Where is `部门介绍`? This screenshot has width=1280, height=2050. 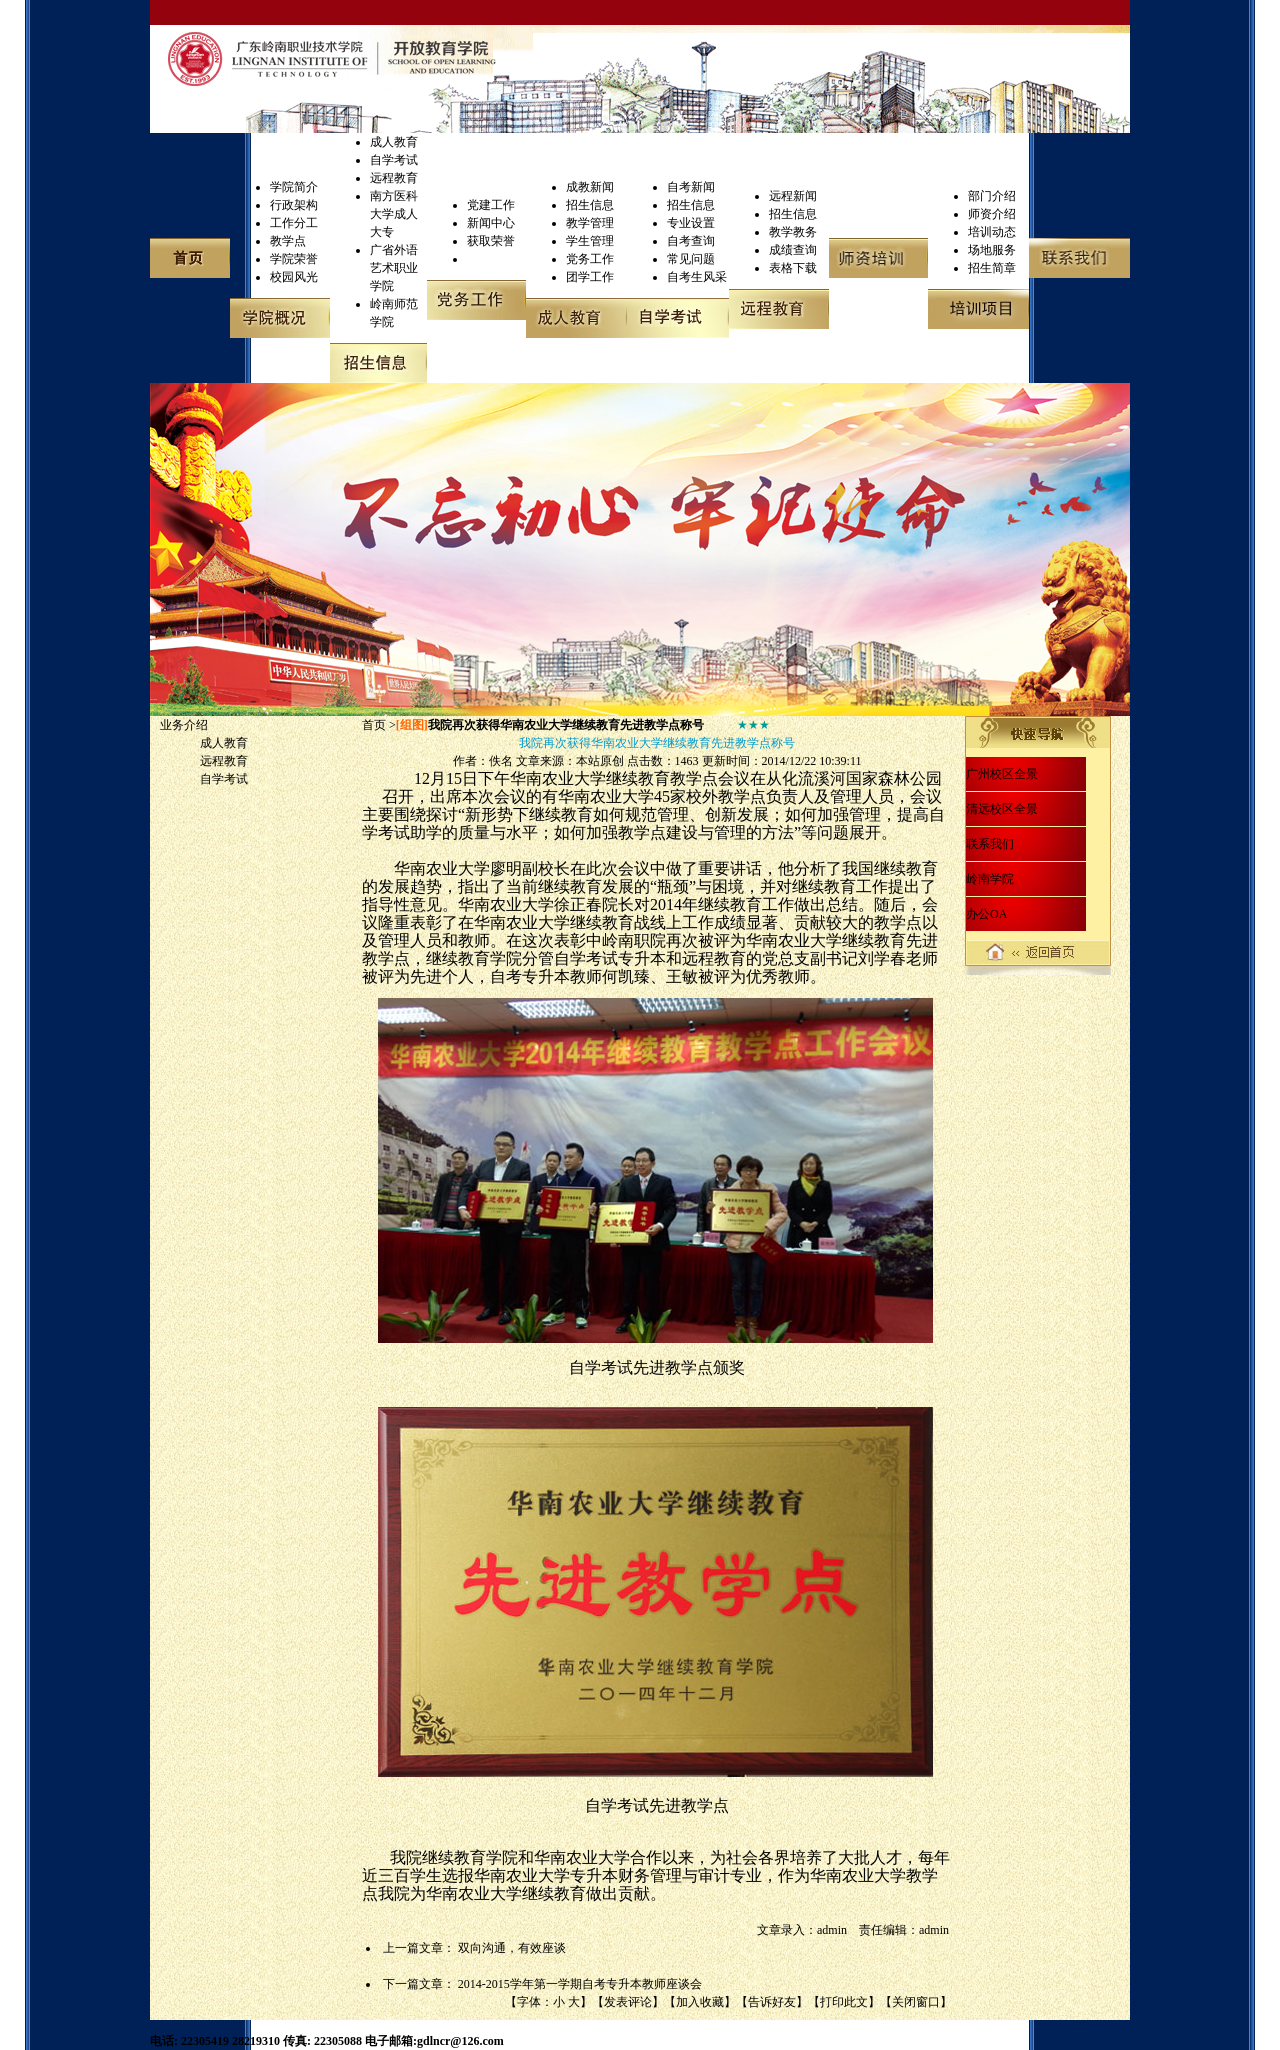
部门介绍 is located at coordinates (992, 196).